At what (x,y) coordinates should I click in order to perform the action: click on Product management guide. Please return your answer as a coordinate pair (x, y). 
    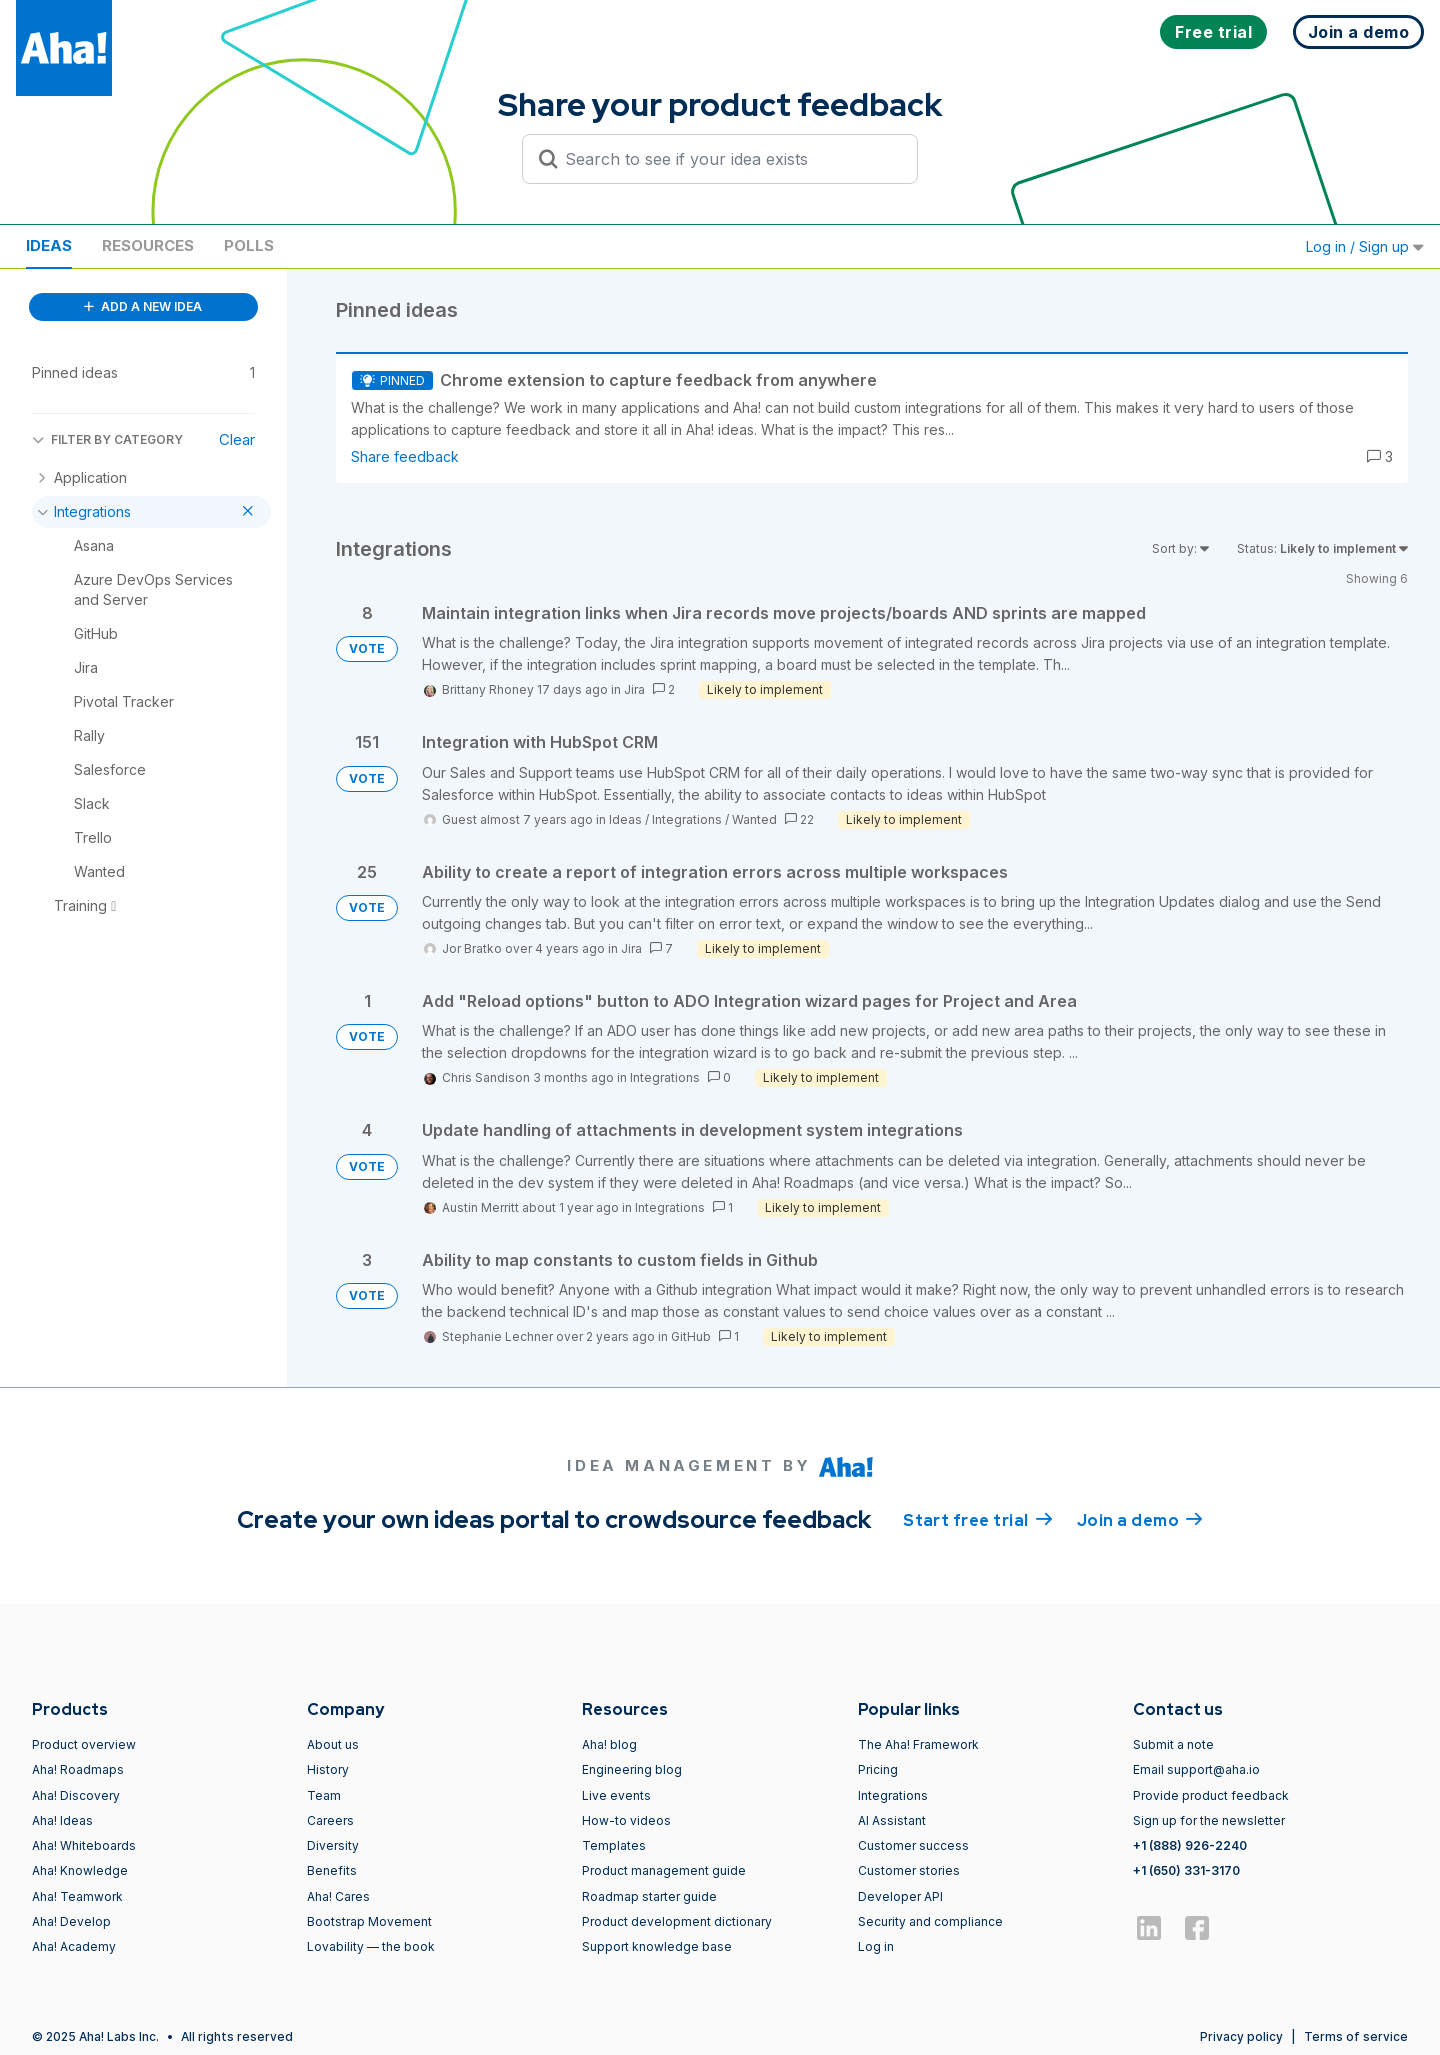
    Looking at the image, I should click on (664, 1870).